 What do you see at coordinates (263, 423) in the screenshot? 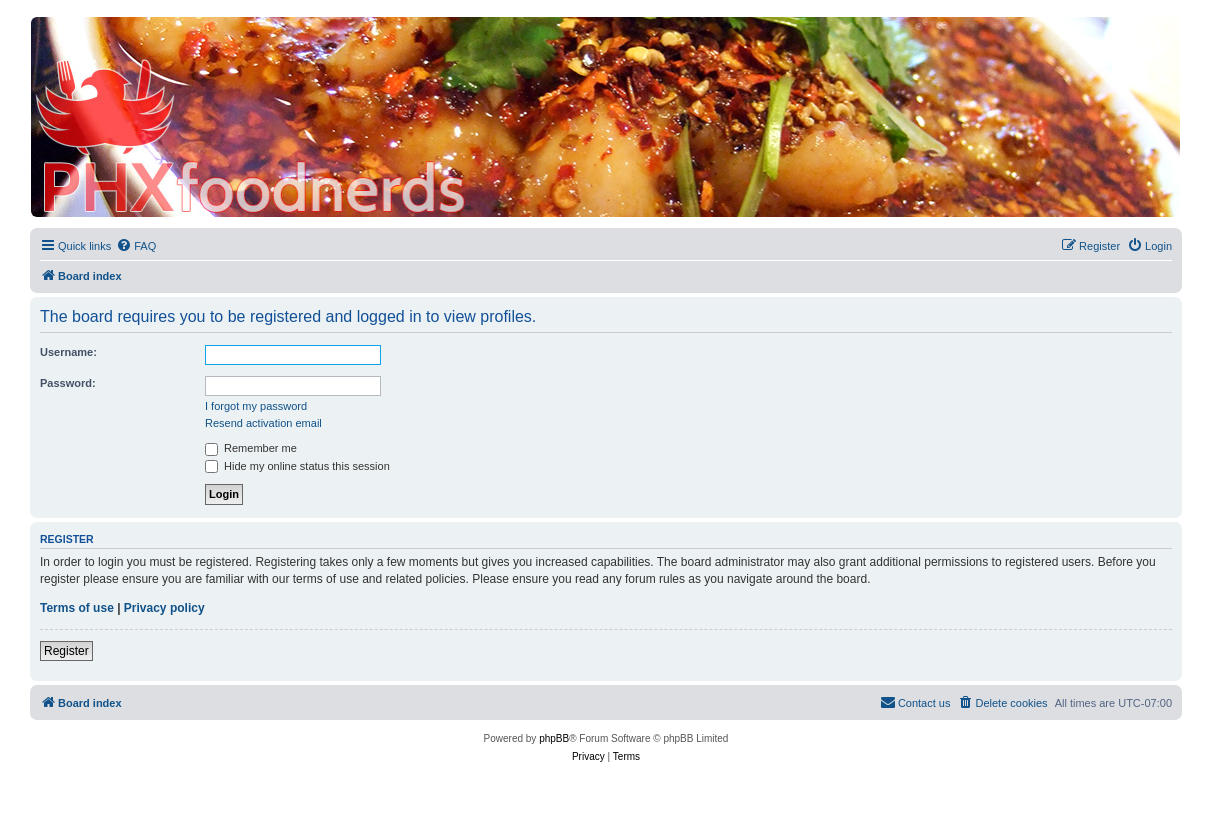
I see `Resend activation email` at bounding box center [263, 423].